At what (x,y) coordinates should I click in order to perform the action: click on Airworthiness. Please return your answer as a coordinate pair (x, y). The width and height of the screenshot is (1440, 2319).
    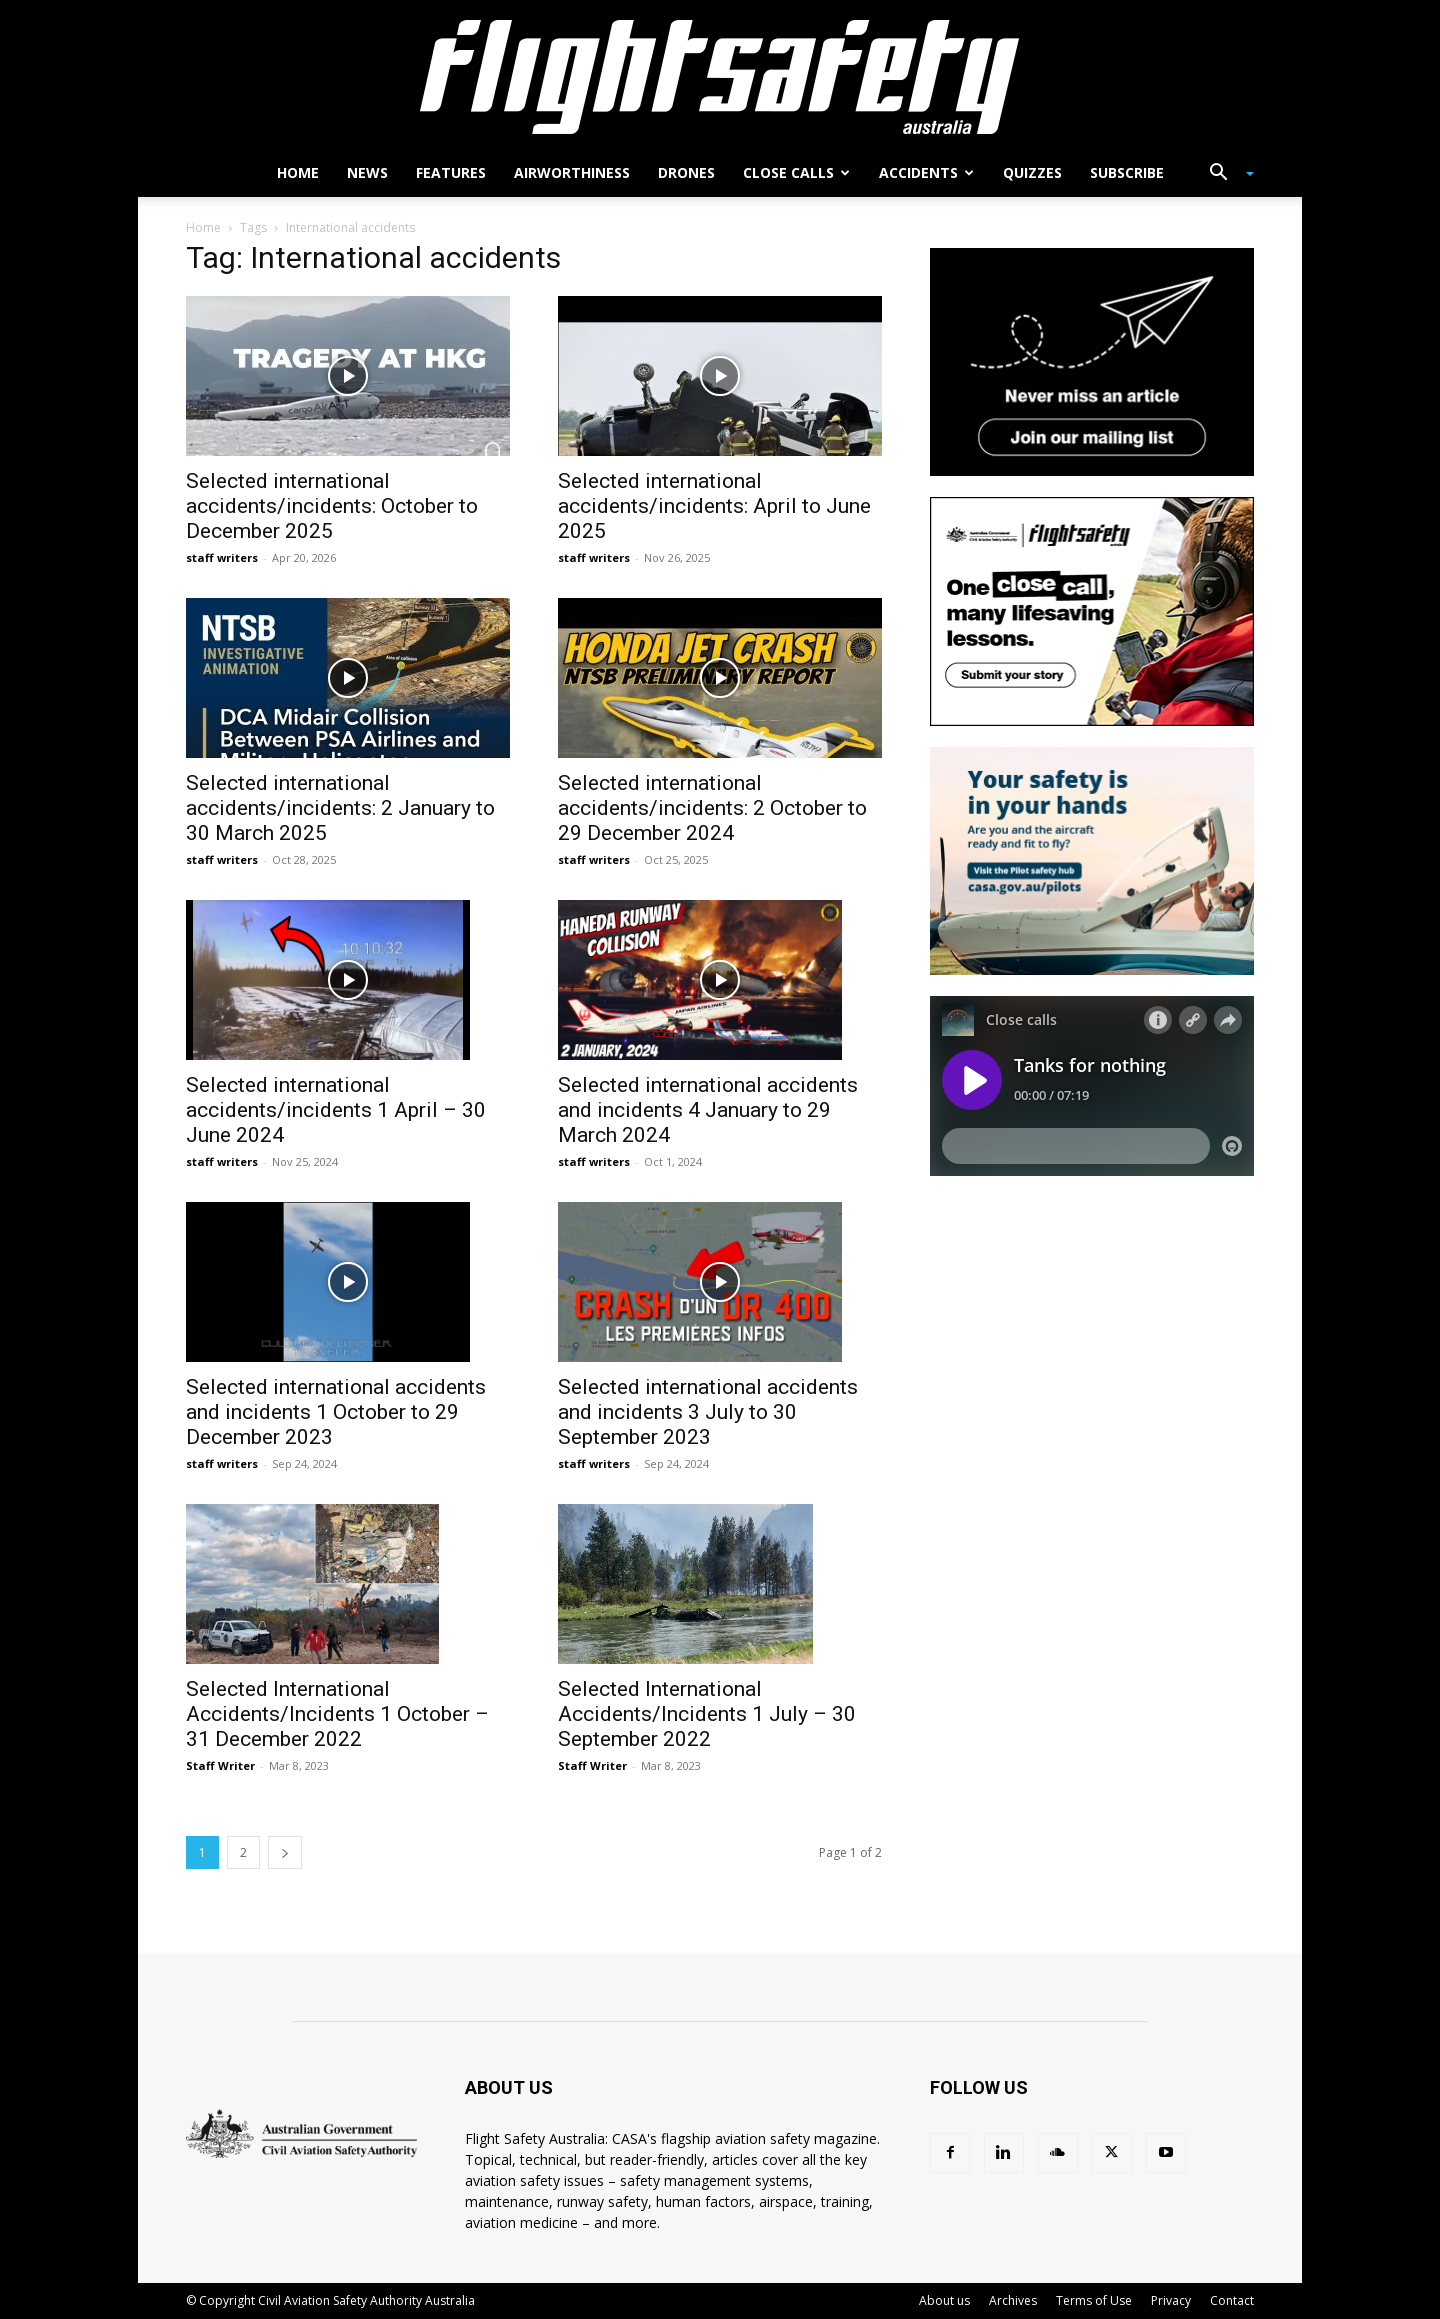
    Looking at the image, I should click on (572, 172).